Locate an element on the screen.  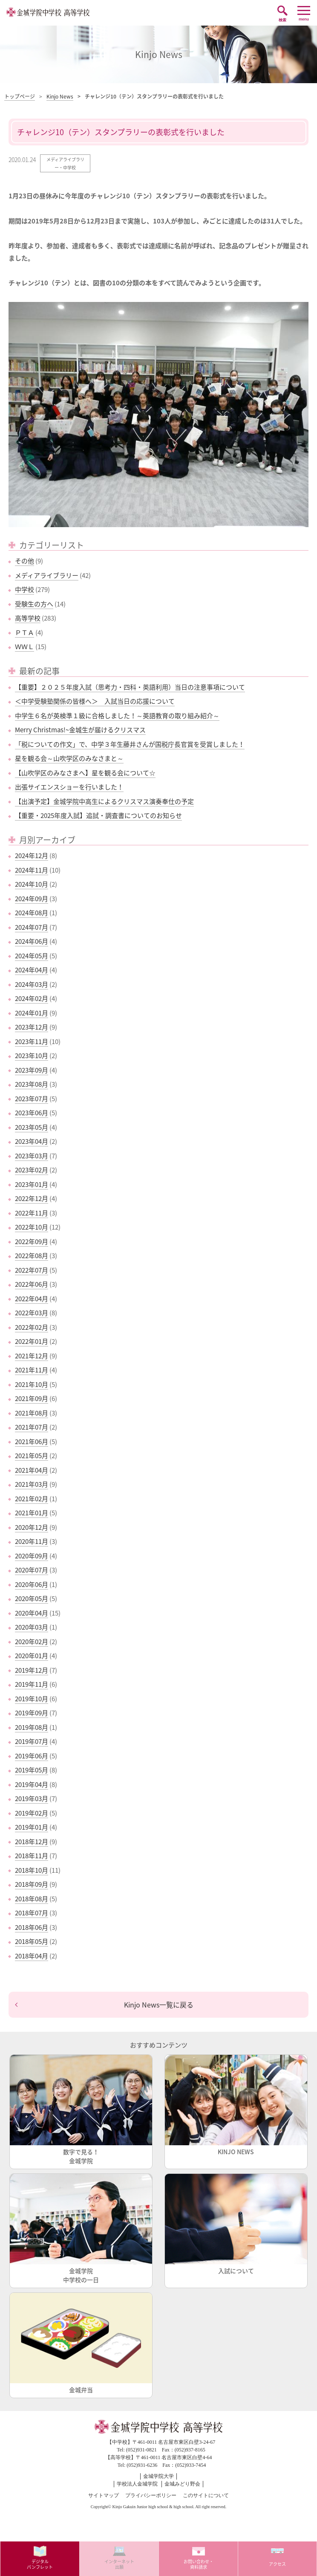
2018年04月 is located at coordinates (31, 1956).